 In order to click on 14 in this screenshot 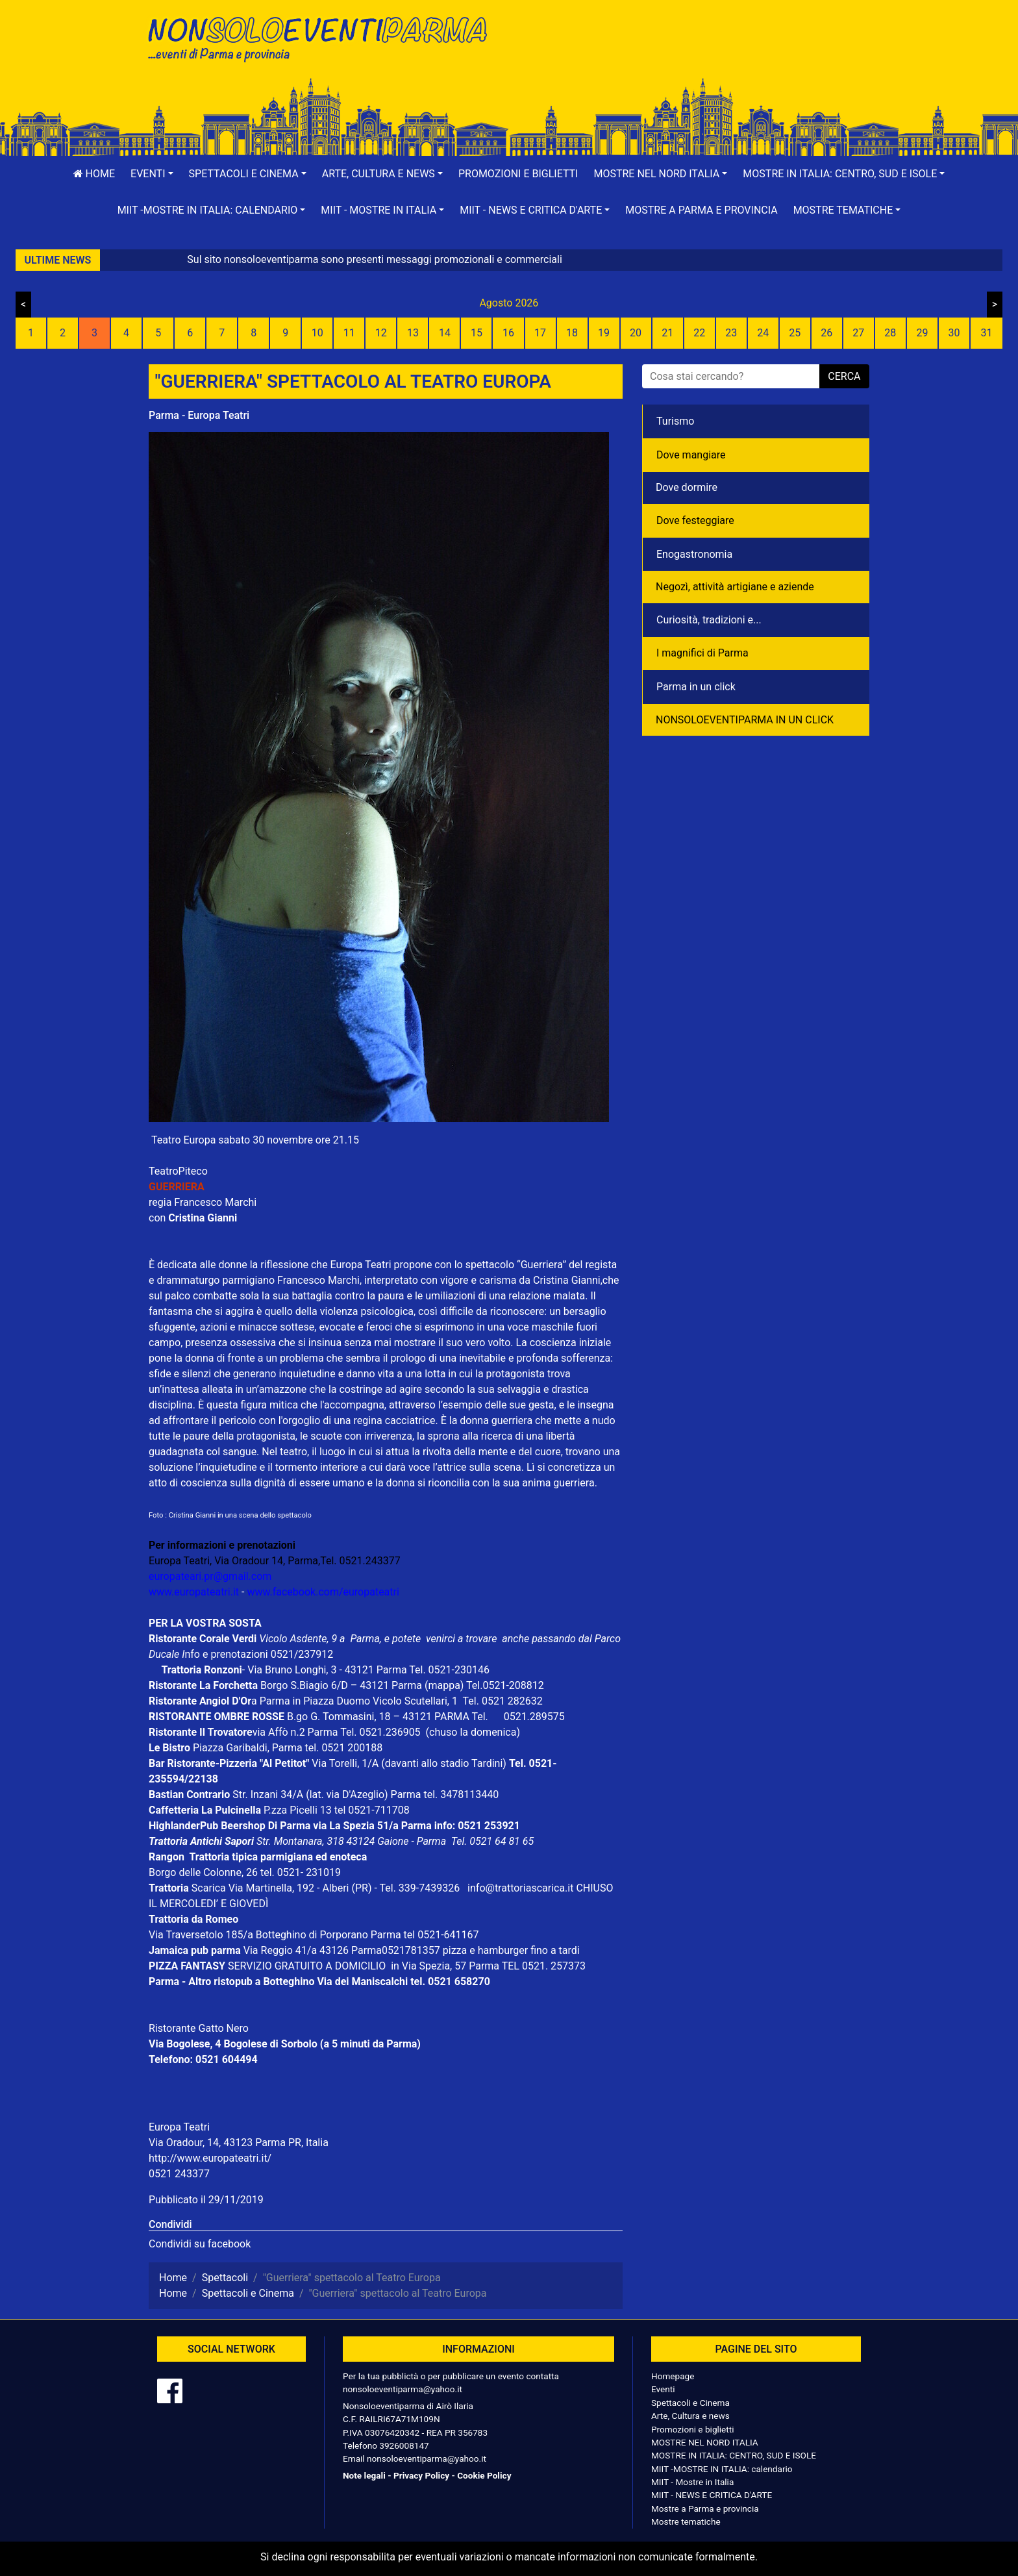, I will do `click(445, 333)`.